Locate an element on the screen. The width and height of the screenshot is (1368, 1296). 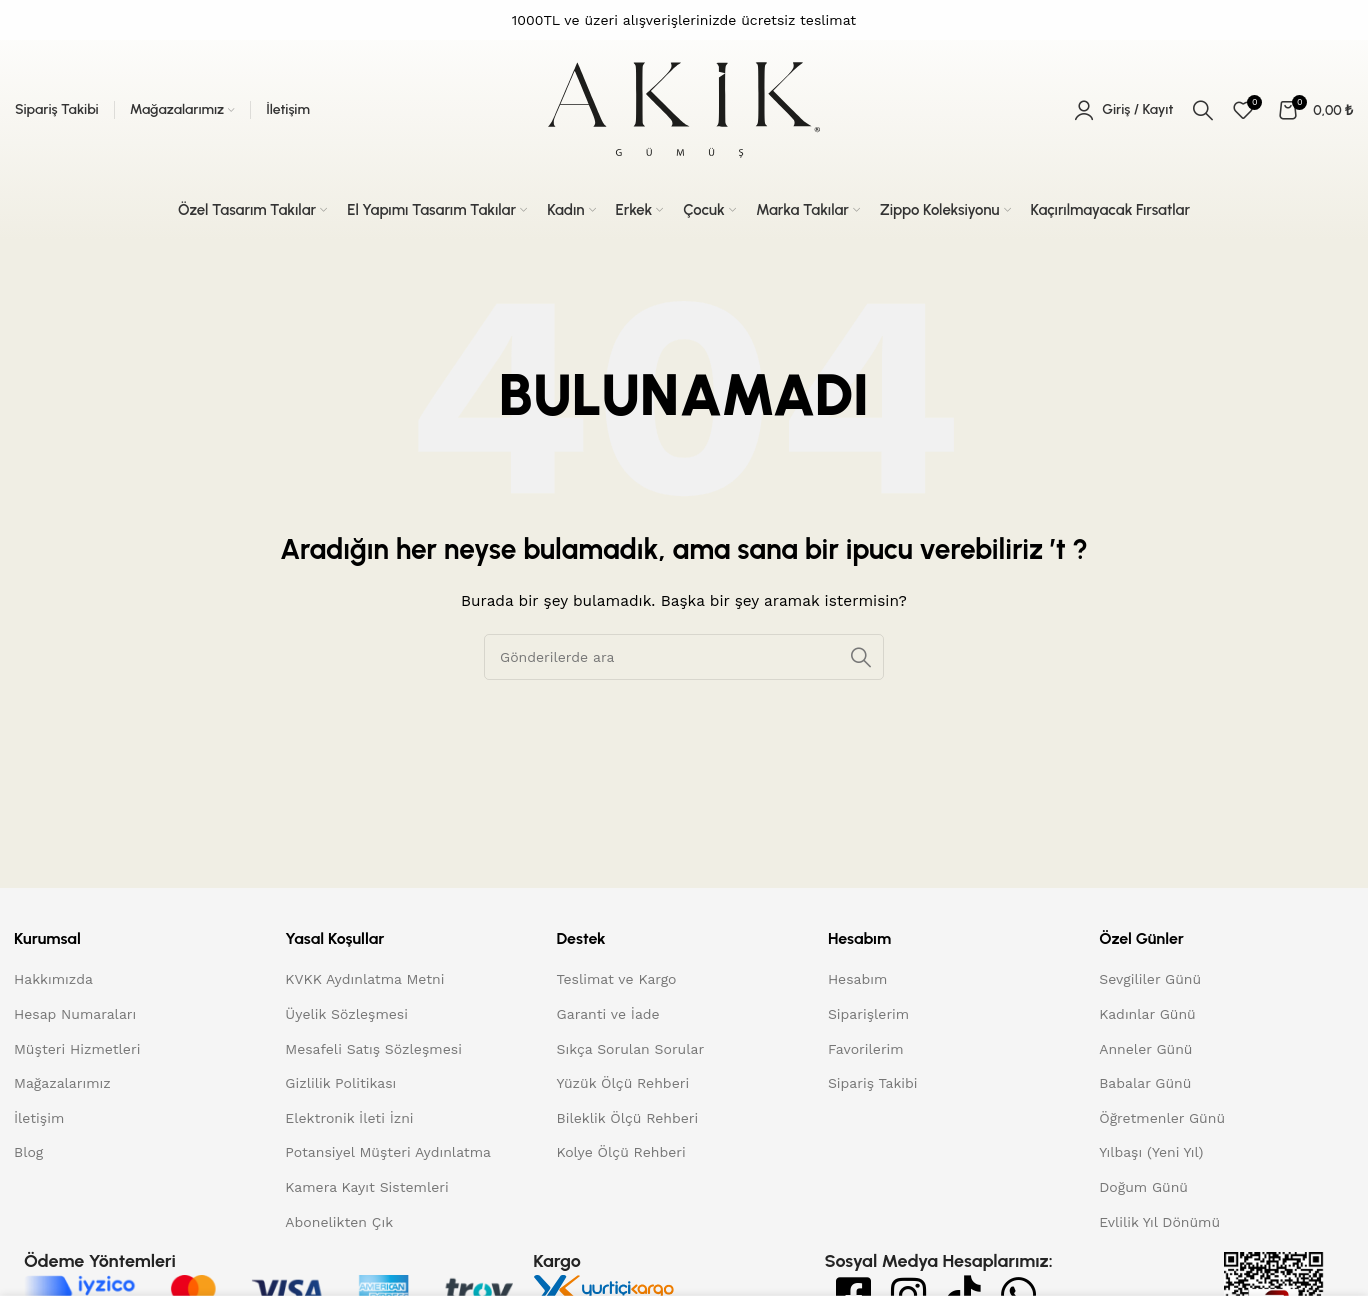
Hesap Numaraları is located at coordinates (75, 1014).